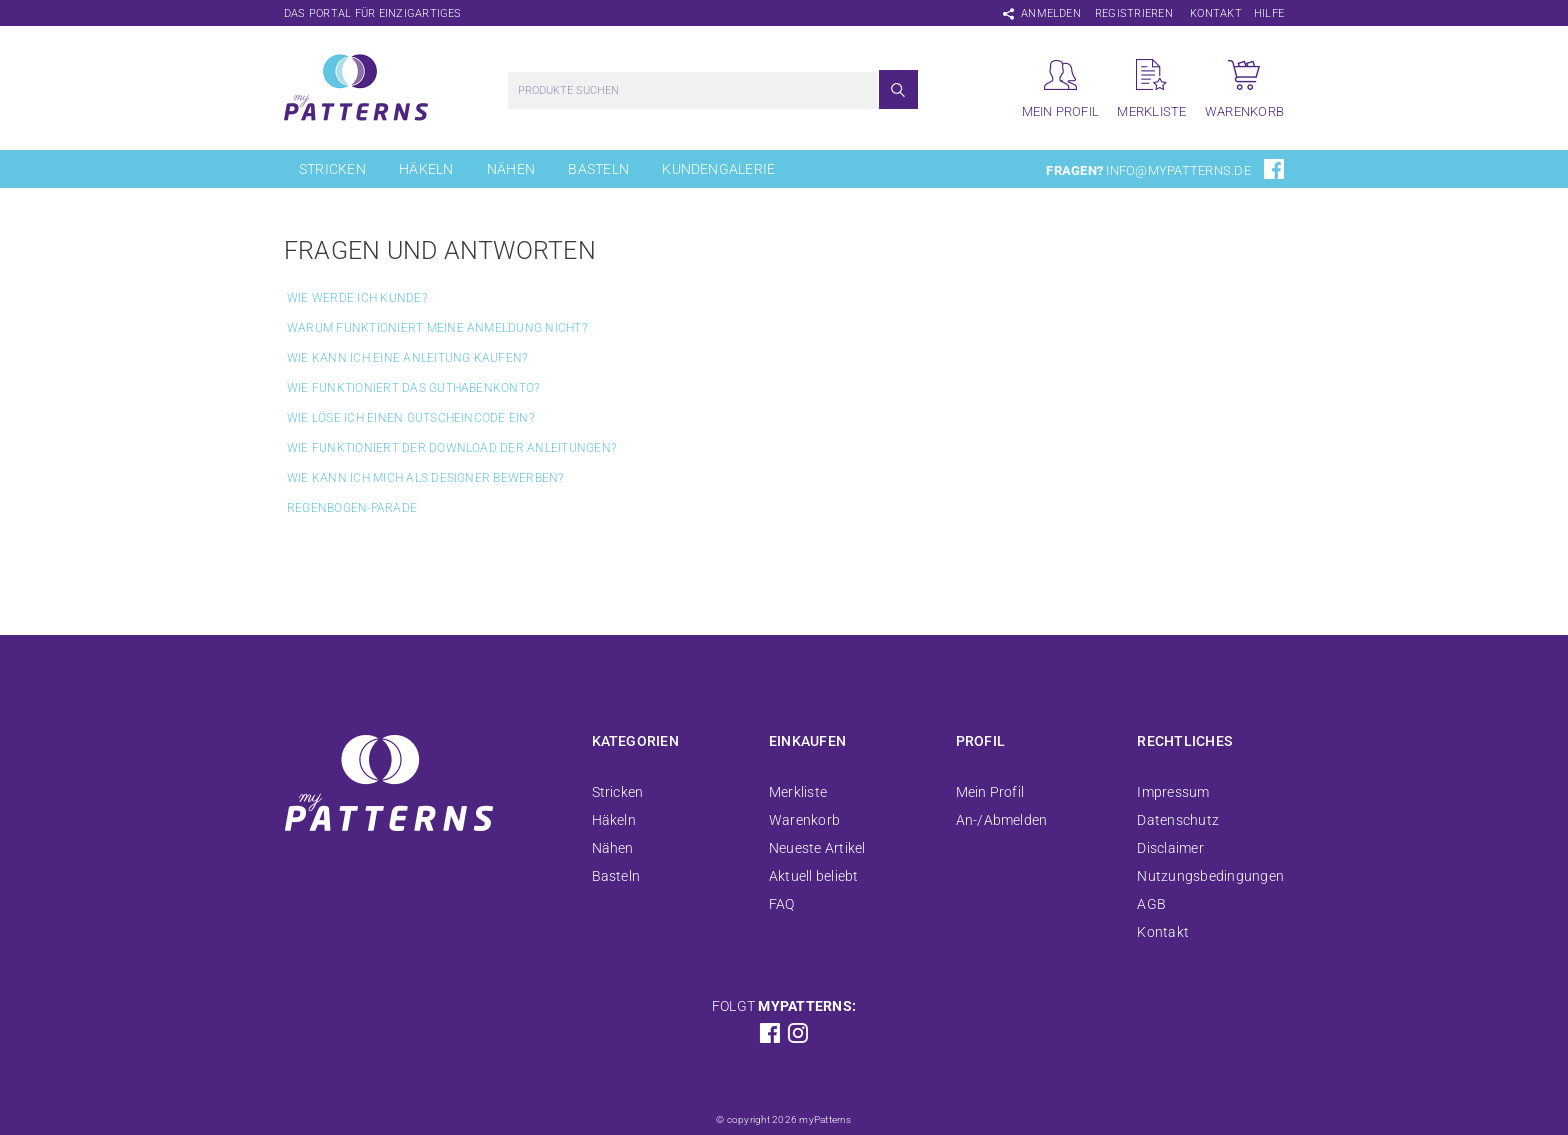 The height and width of the screenshot is (1135, 1568). I want to click on Regenbogen-Parade, so click(352, 508).